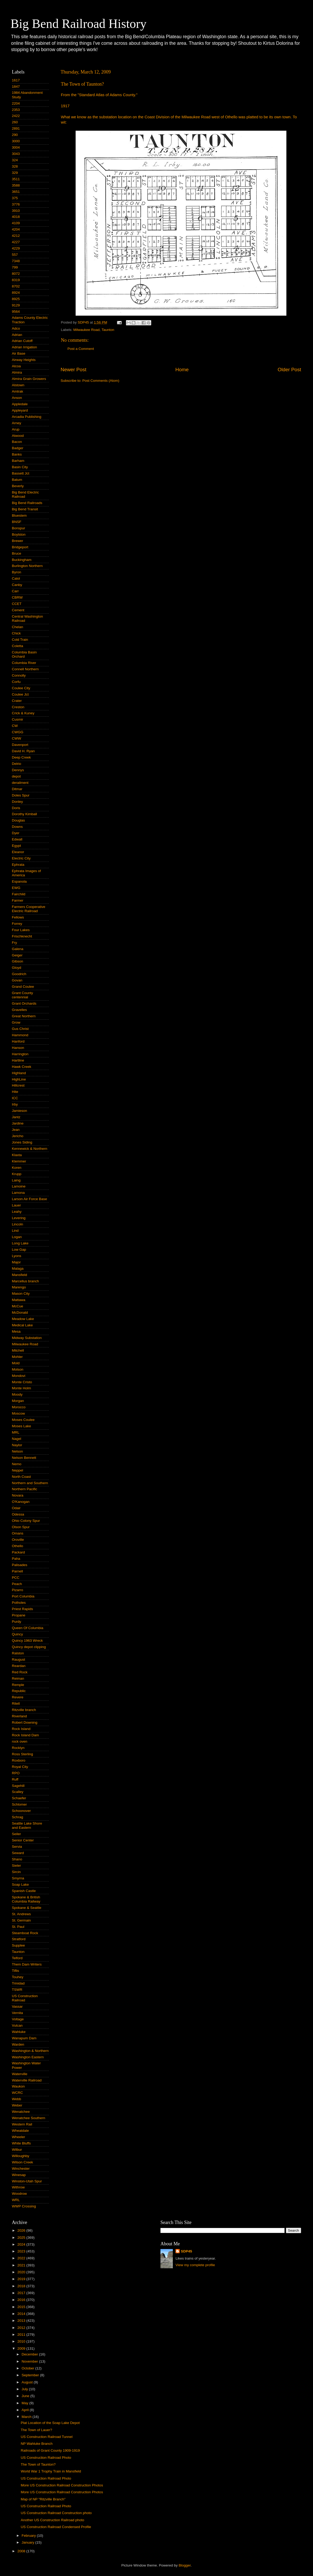 This screenshot has width=313, height=2576. Describe the element at coordinates (16, 217) in the screenshot. I see `4018` at that location.